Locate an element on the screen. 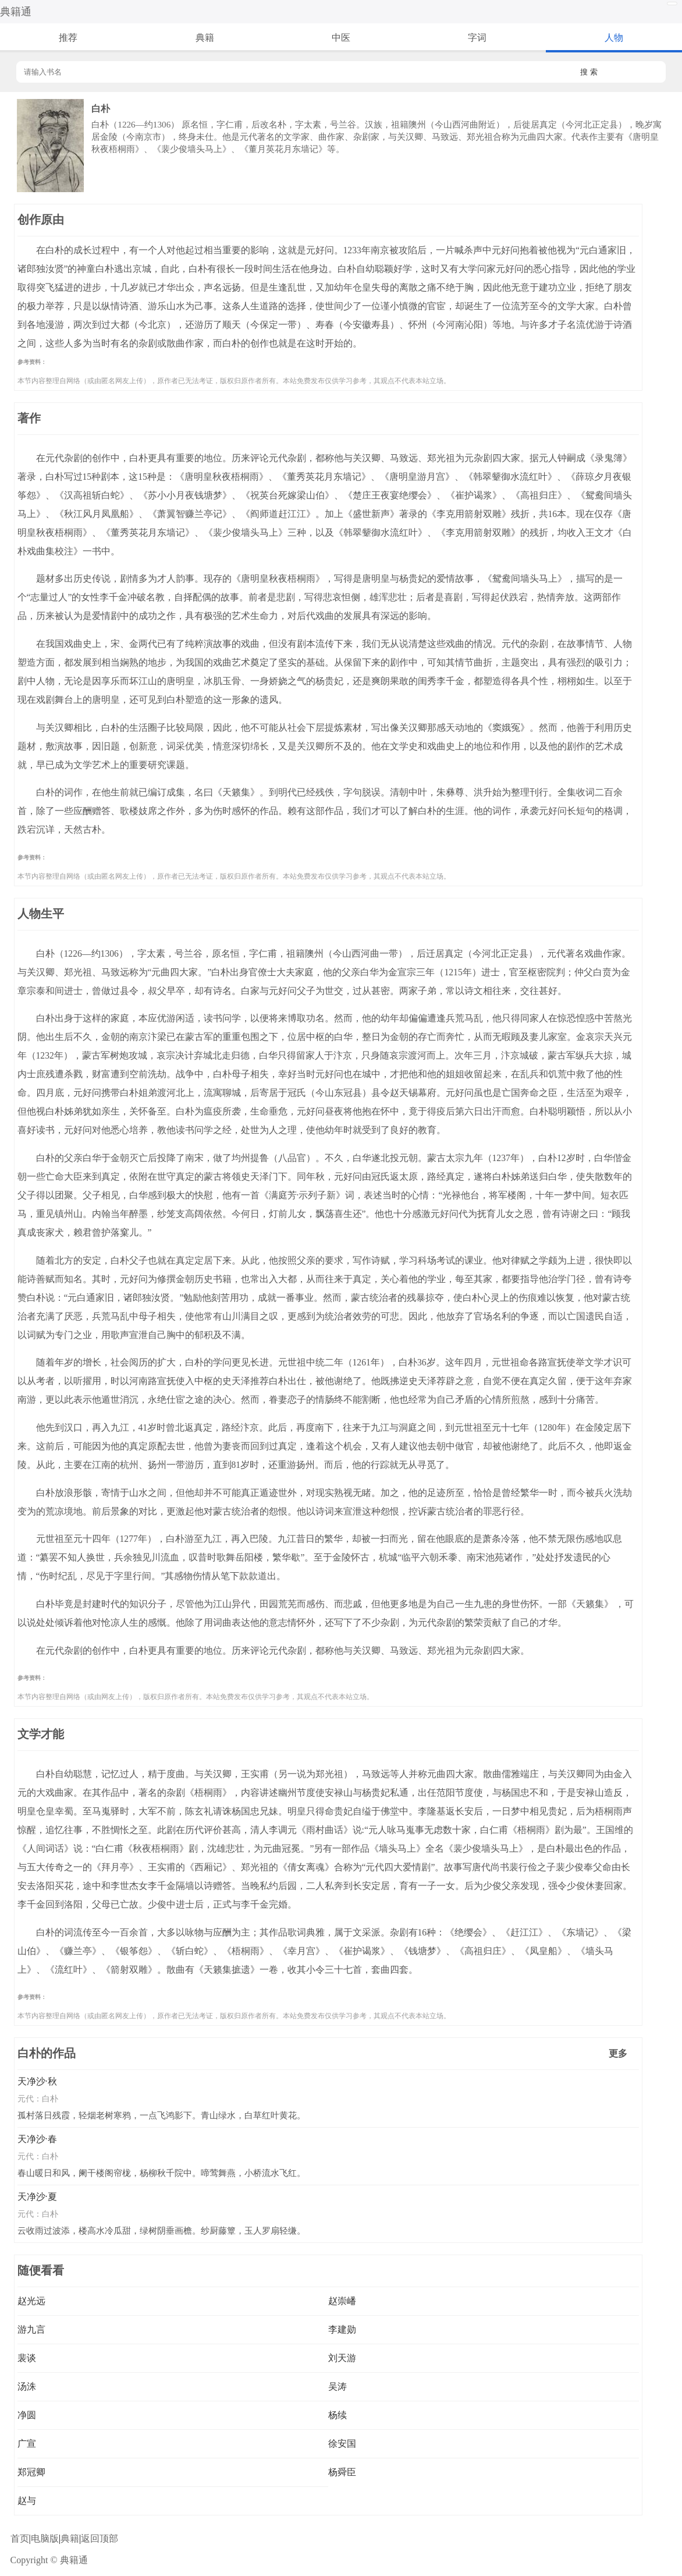  典籍 is located at coordinates (205, 38).